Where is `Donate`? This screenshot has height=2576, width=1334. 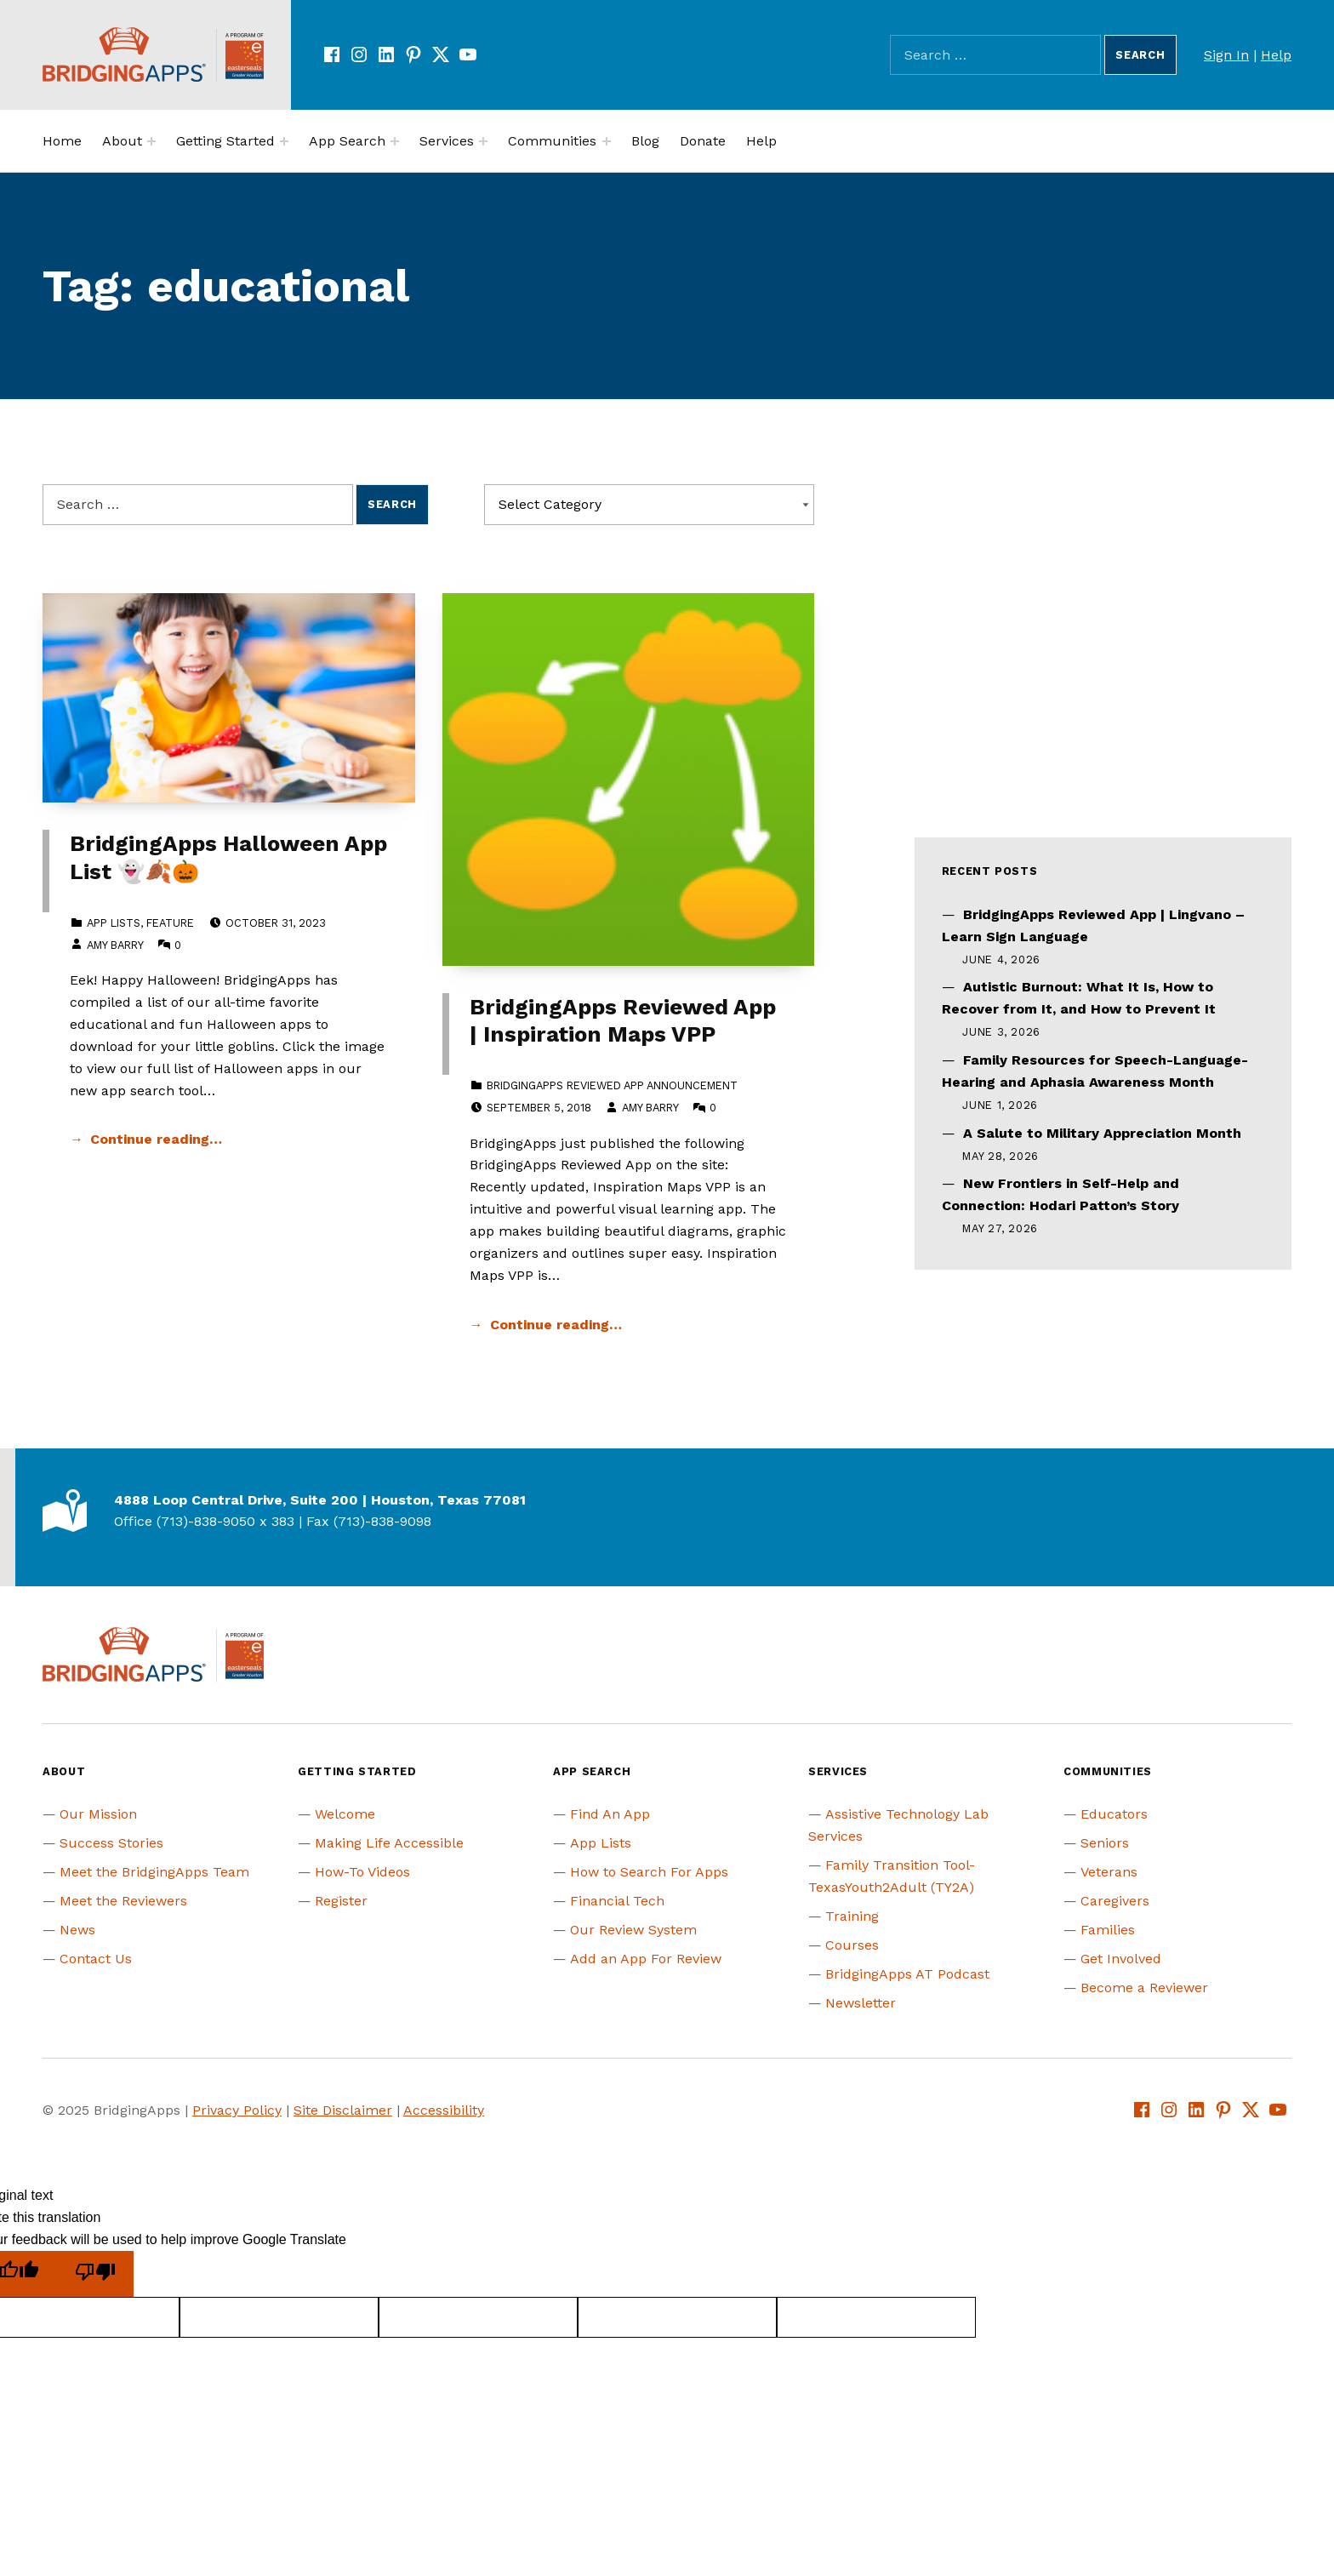
Donate is located at coordinates (703, 141).